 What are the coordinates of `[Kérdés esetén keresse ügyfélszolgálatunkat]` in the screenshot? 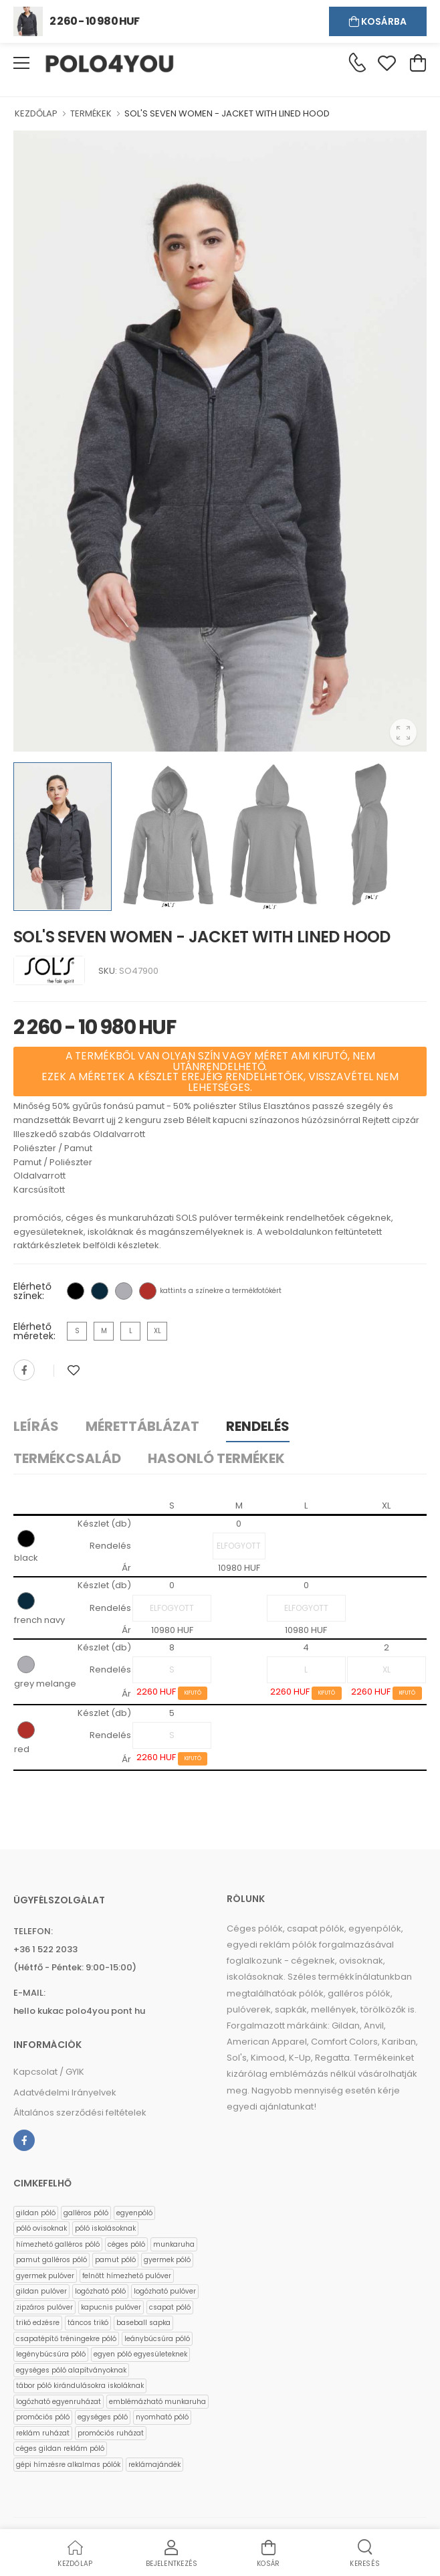 It's located at (357, 62).